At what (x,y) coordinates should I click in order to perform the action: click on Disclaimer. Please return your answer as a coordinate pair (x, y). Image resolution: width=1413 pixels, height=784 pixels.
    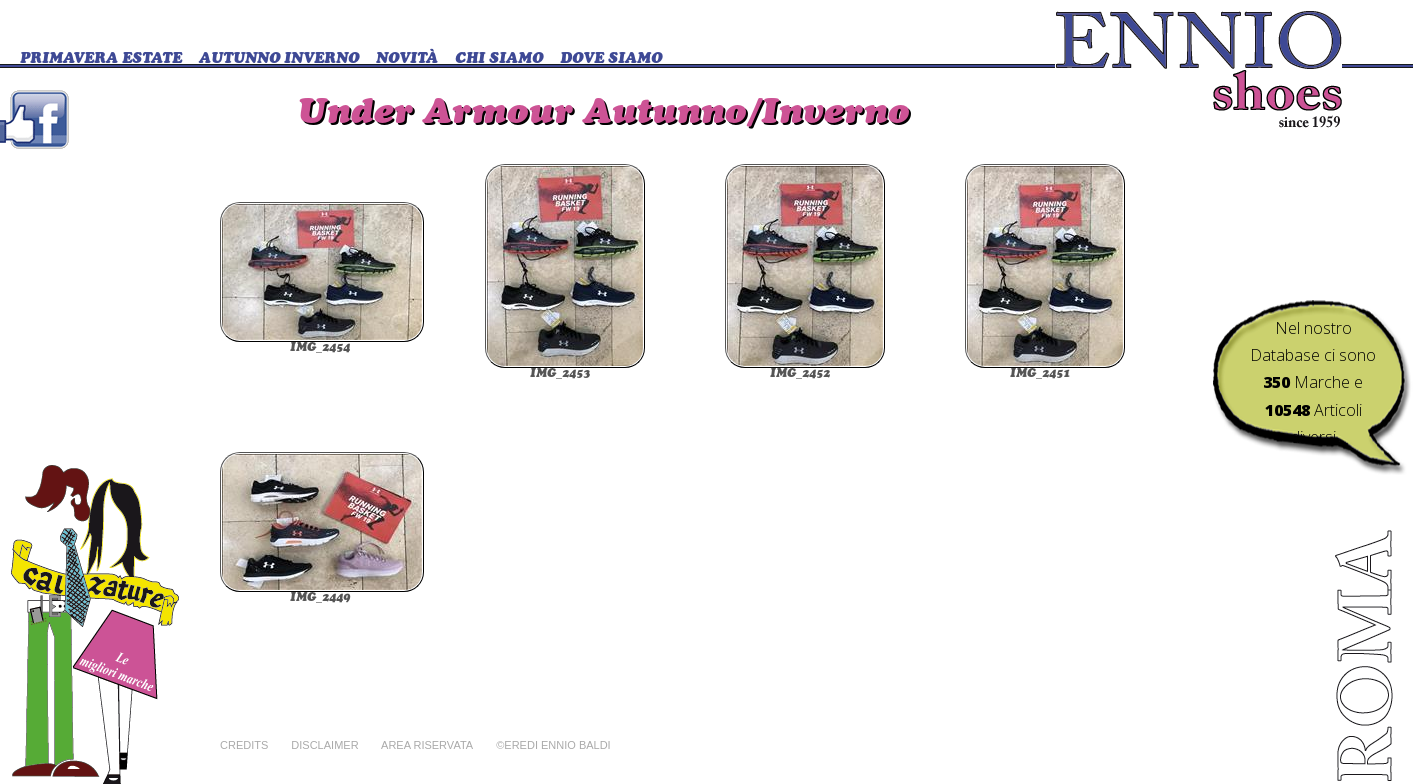
    Looking at the image, I should click on (324, 745).